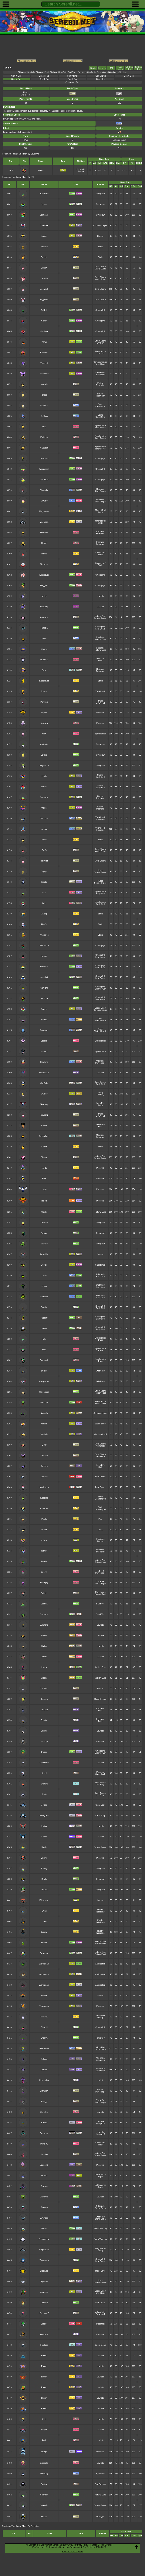  Describe the element at coordinates (44, 353) in the screenshot. I see `Parasect` at that location.